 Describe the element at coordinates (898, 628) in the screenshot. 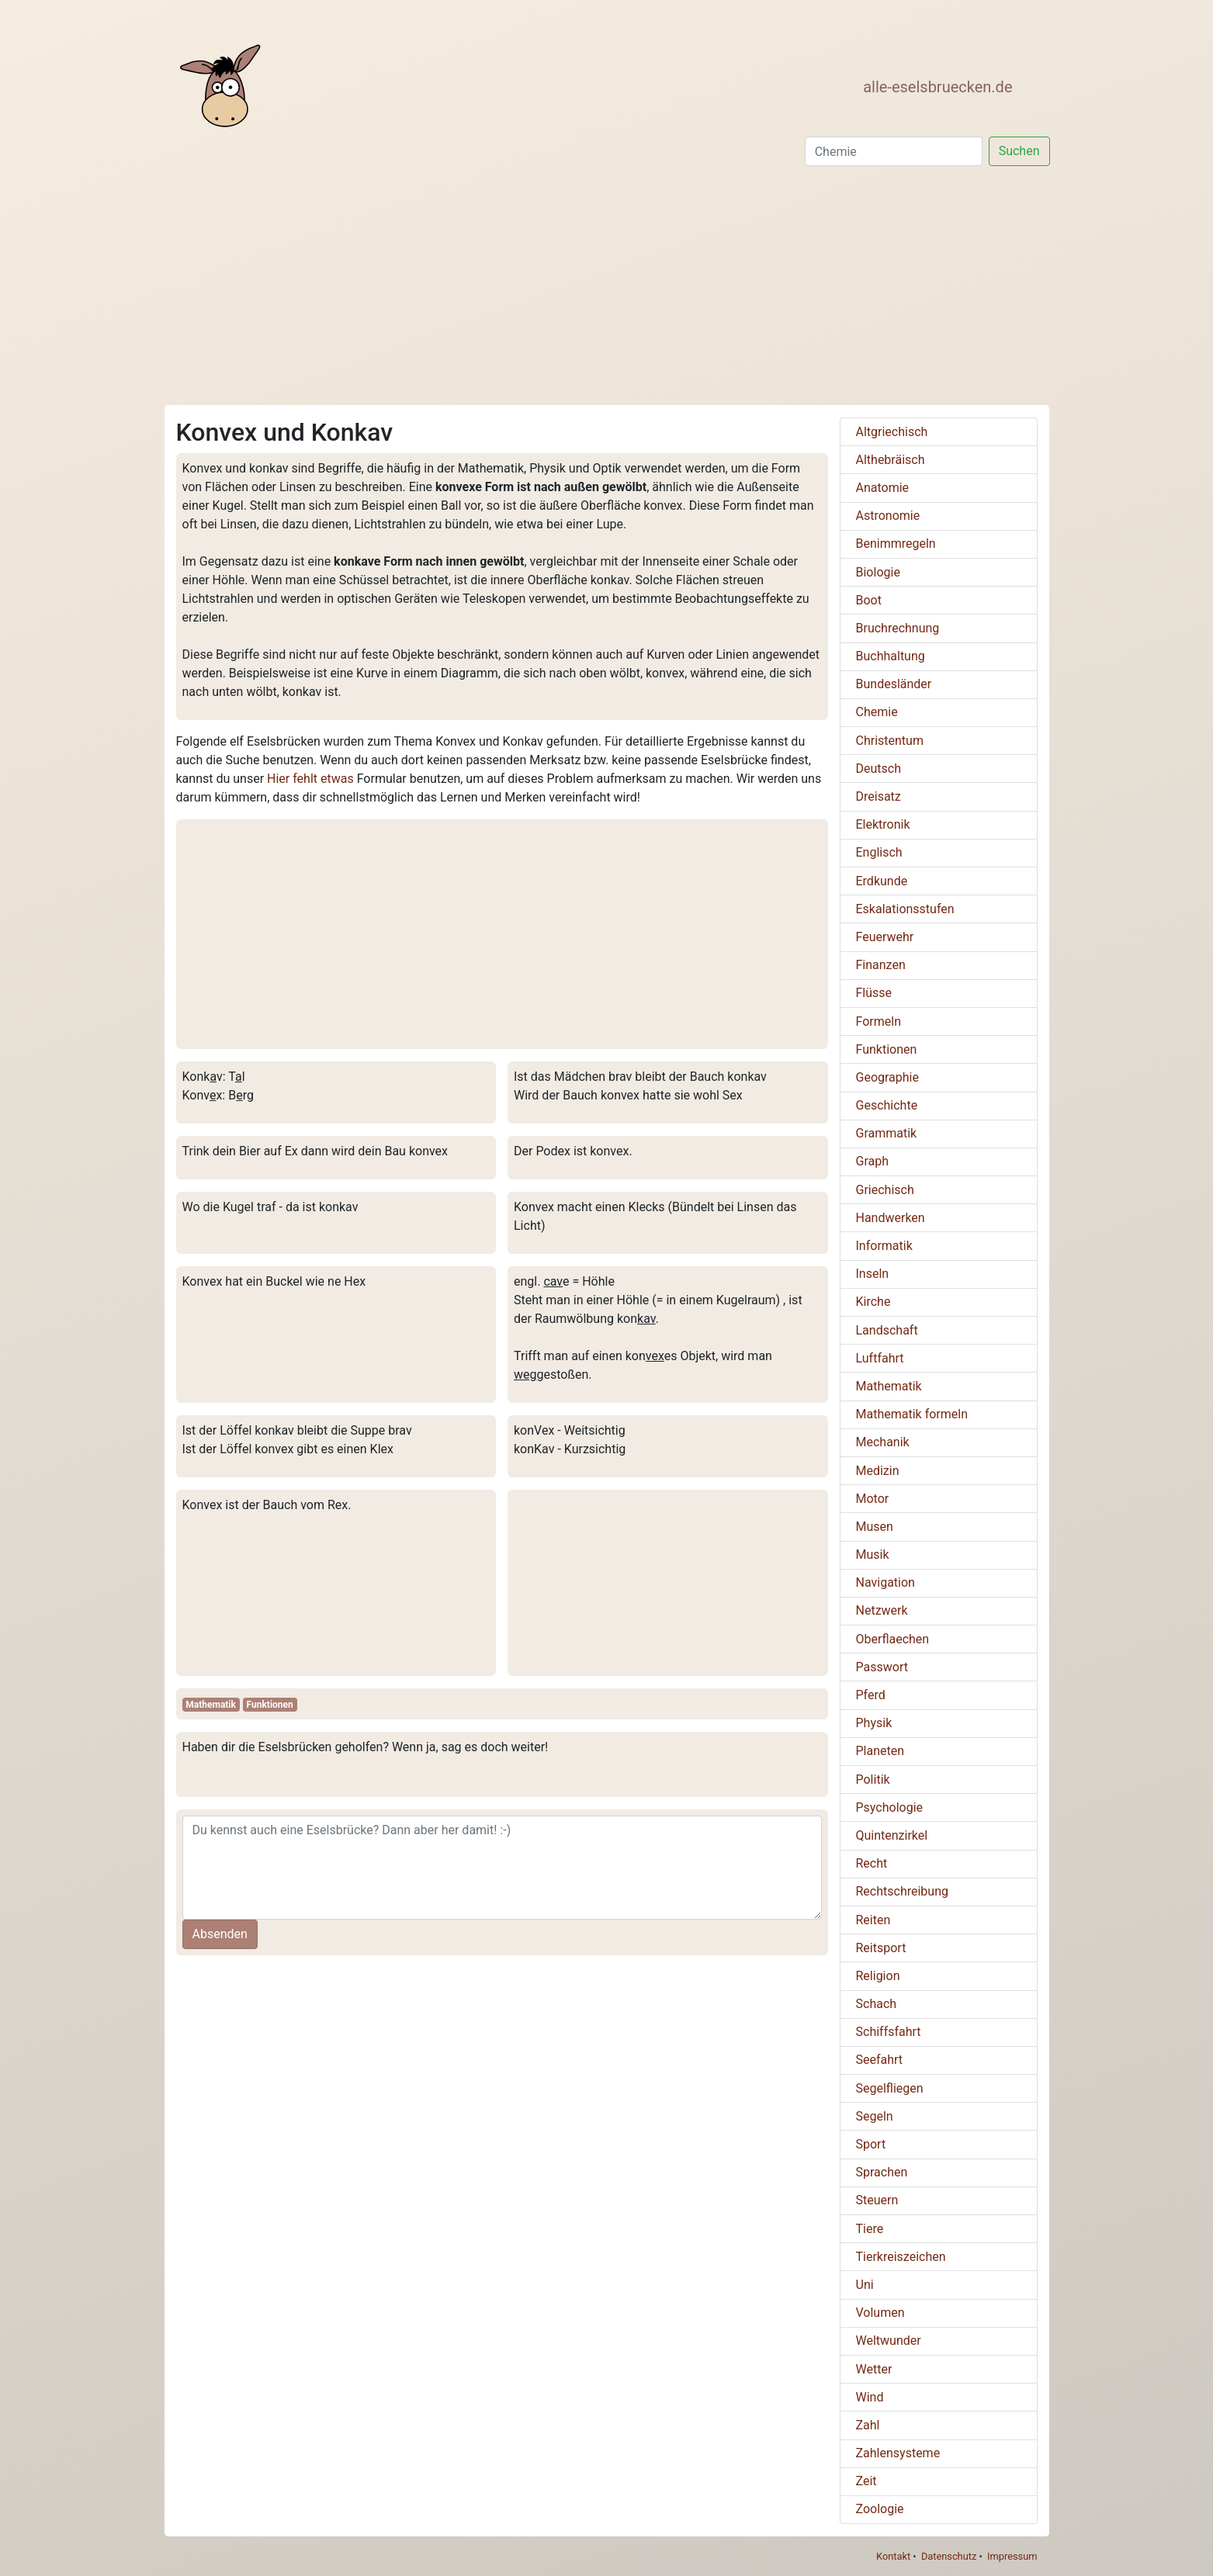

I see `Bruchrechnung` at that location.